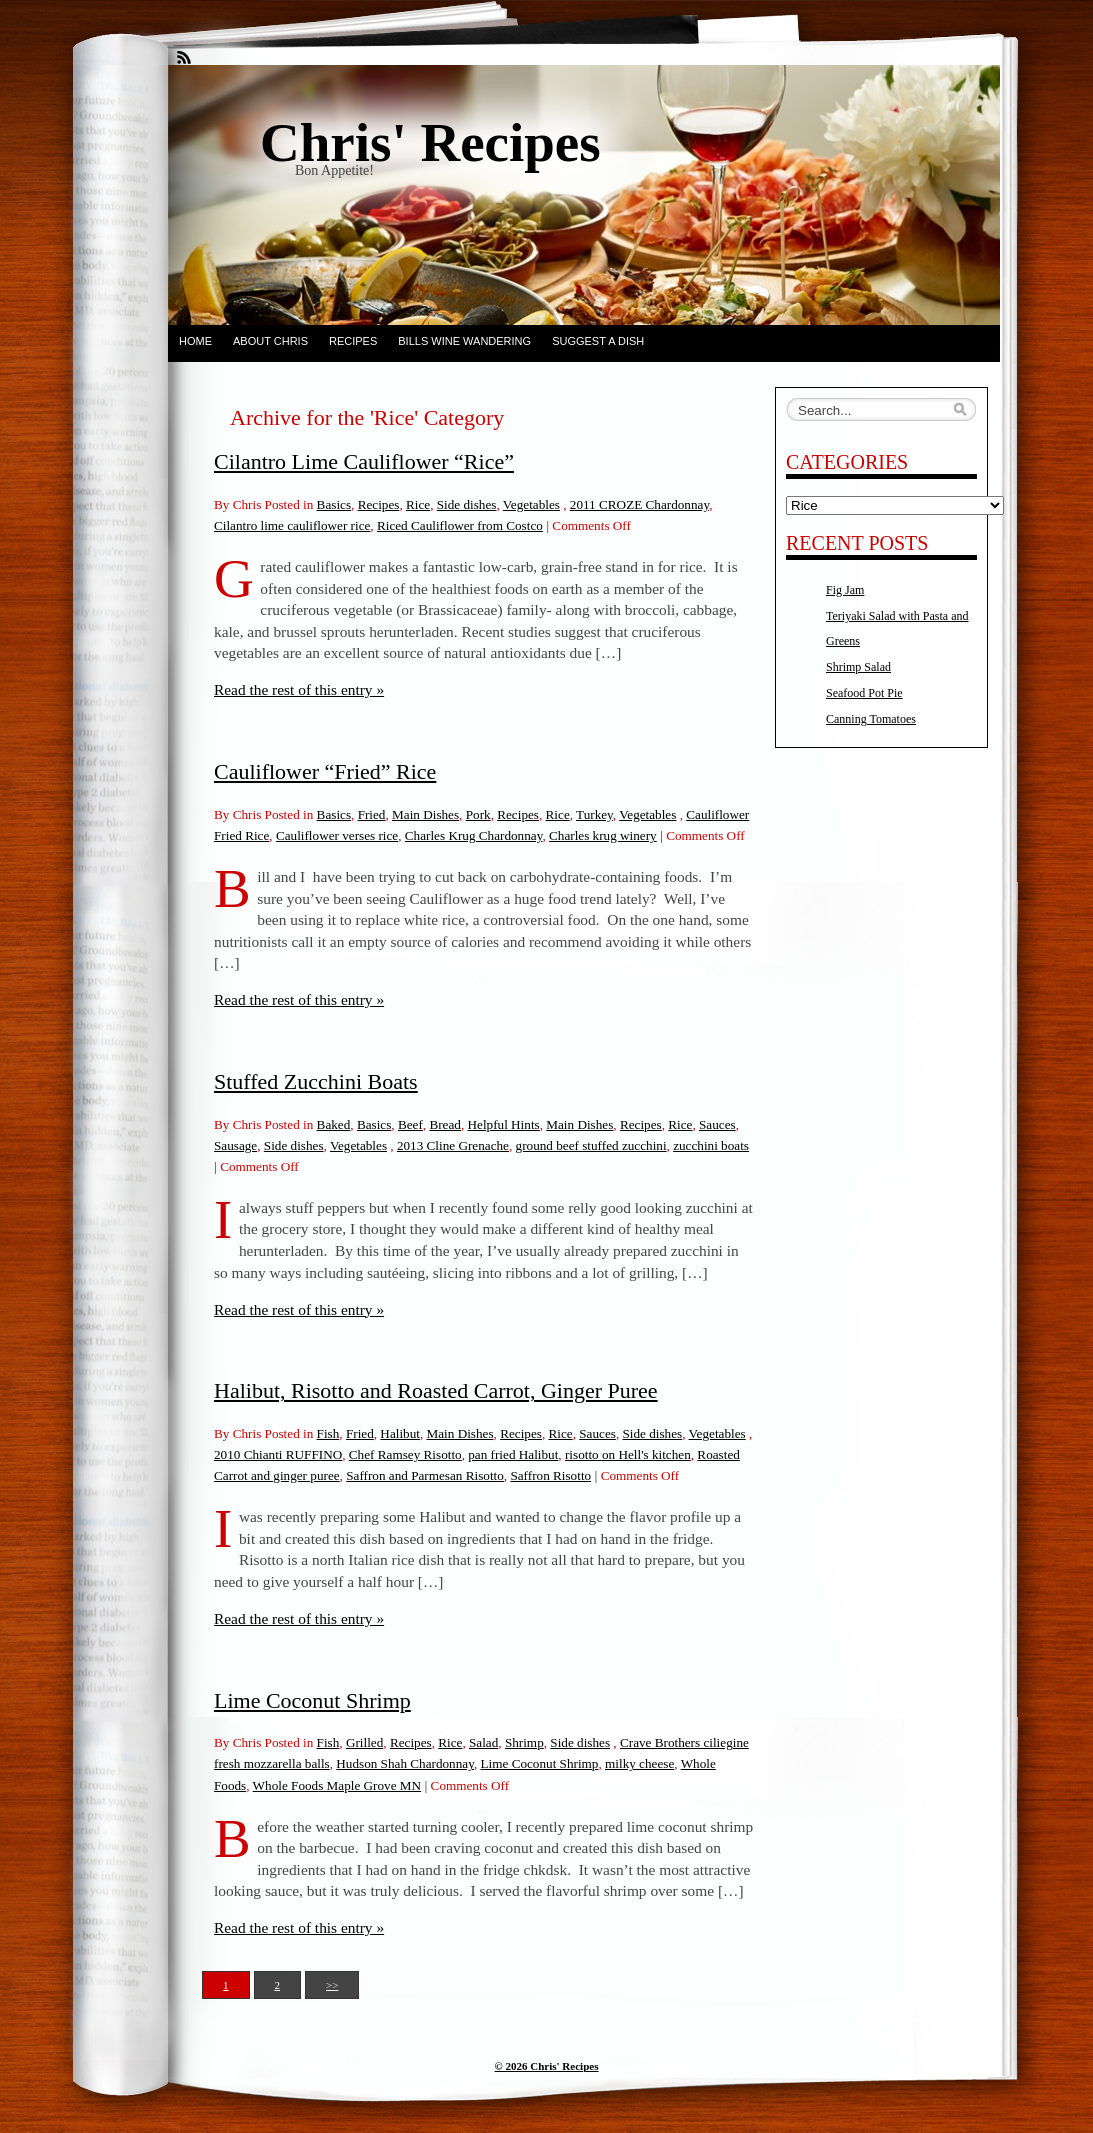 The height and width of the screenshot is (2133, 1093). What do you see at coordinates (467, 504) in the screenshot?
I see `Side dishes` at bounding box center [467, 504].